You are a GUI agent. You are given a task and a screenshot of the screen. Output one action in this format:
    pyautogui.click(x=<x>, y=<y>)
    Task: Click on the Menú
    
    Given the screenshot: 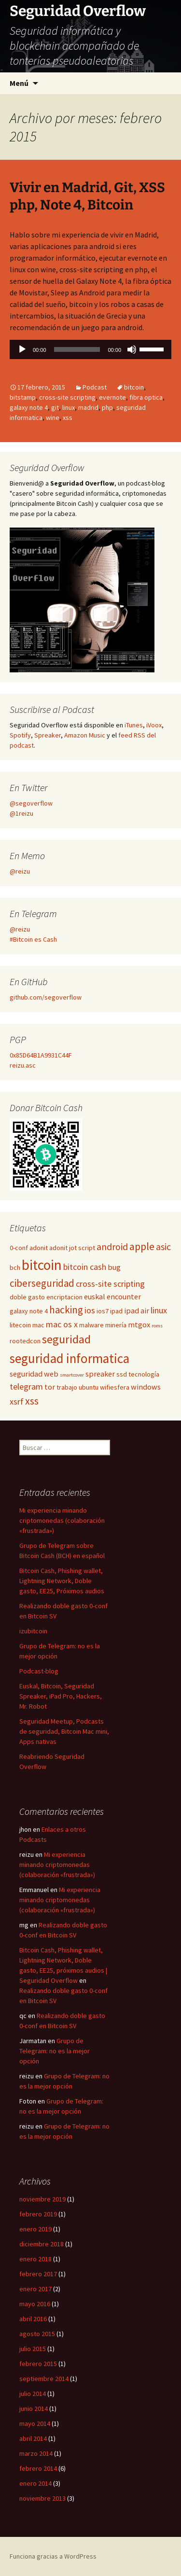 What is the action you would take?
    pyautogui.click(x=19, y=83)
    